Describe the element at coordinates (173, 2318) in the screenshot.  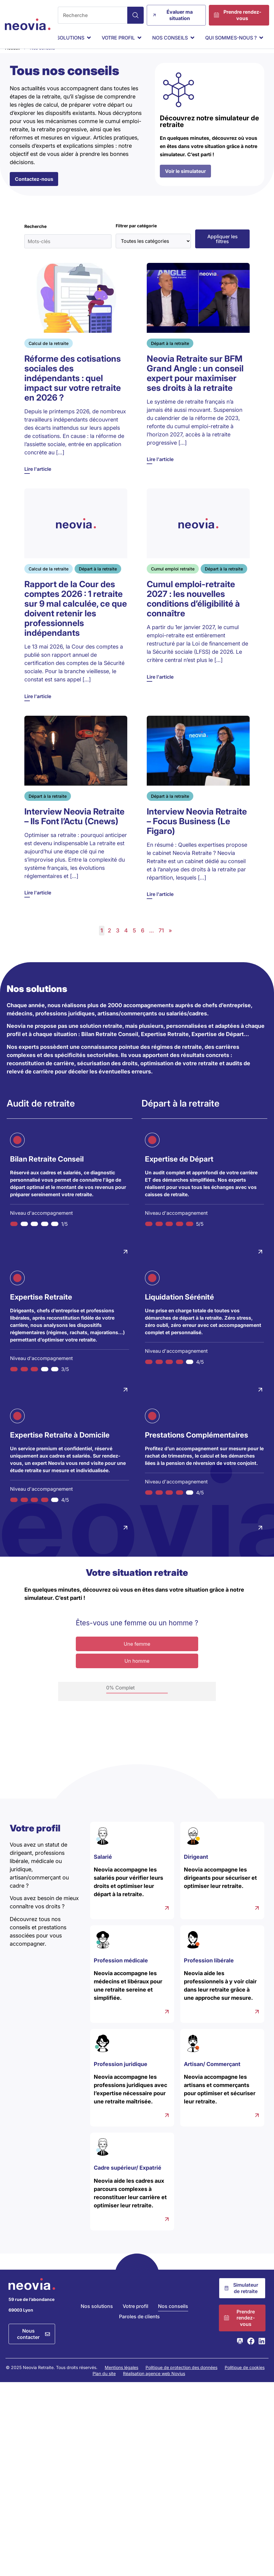
I see `Nos conseils` at that location.